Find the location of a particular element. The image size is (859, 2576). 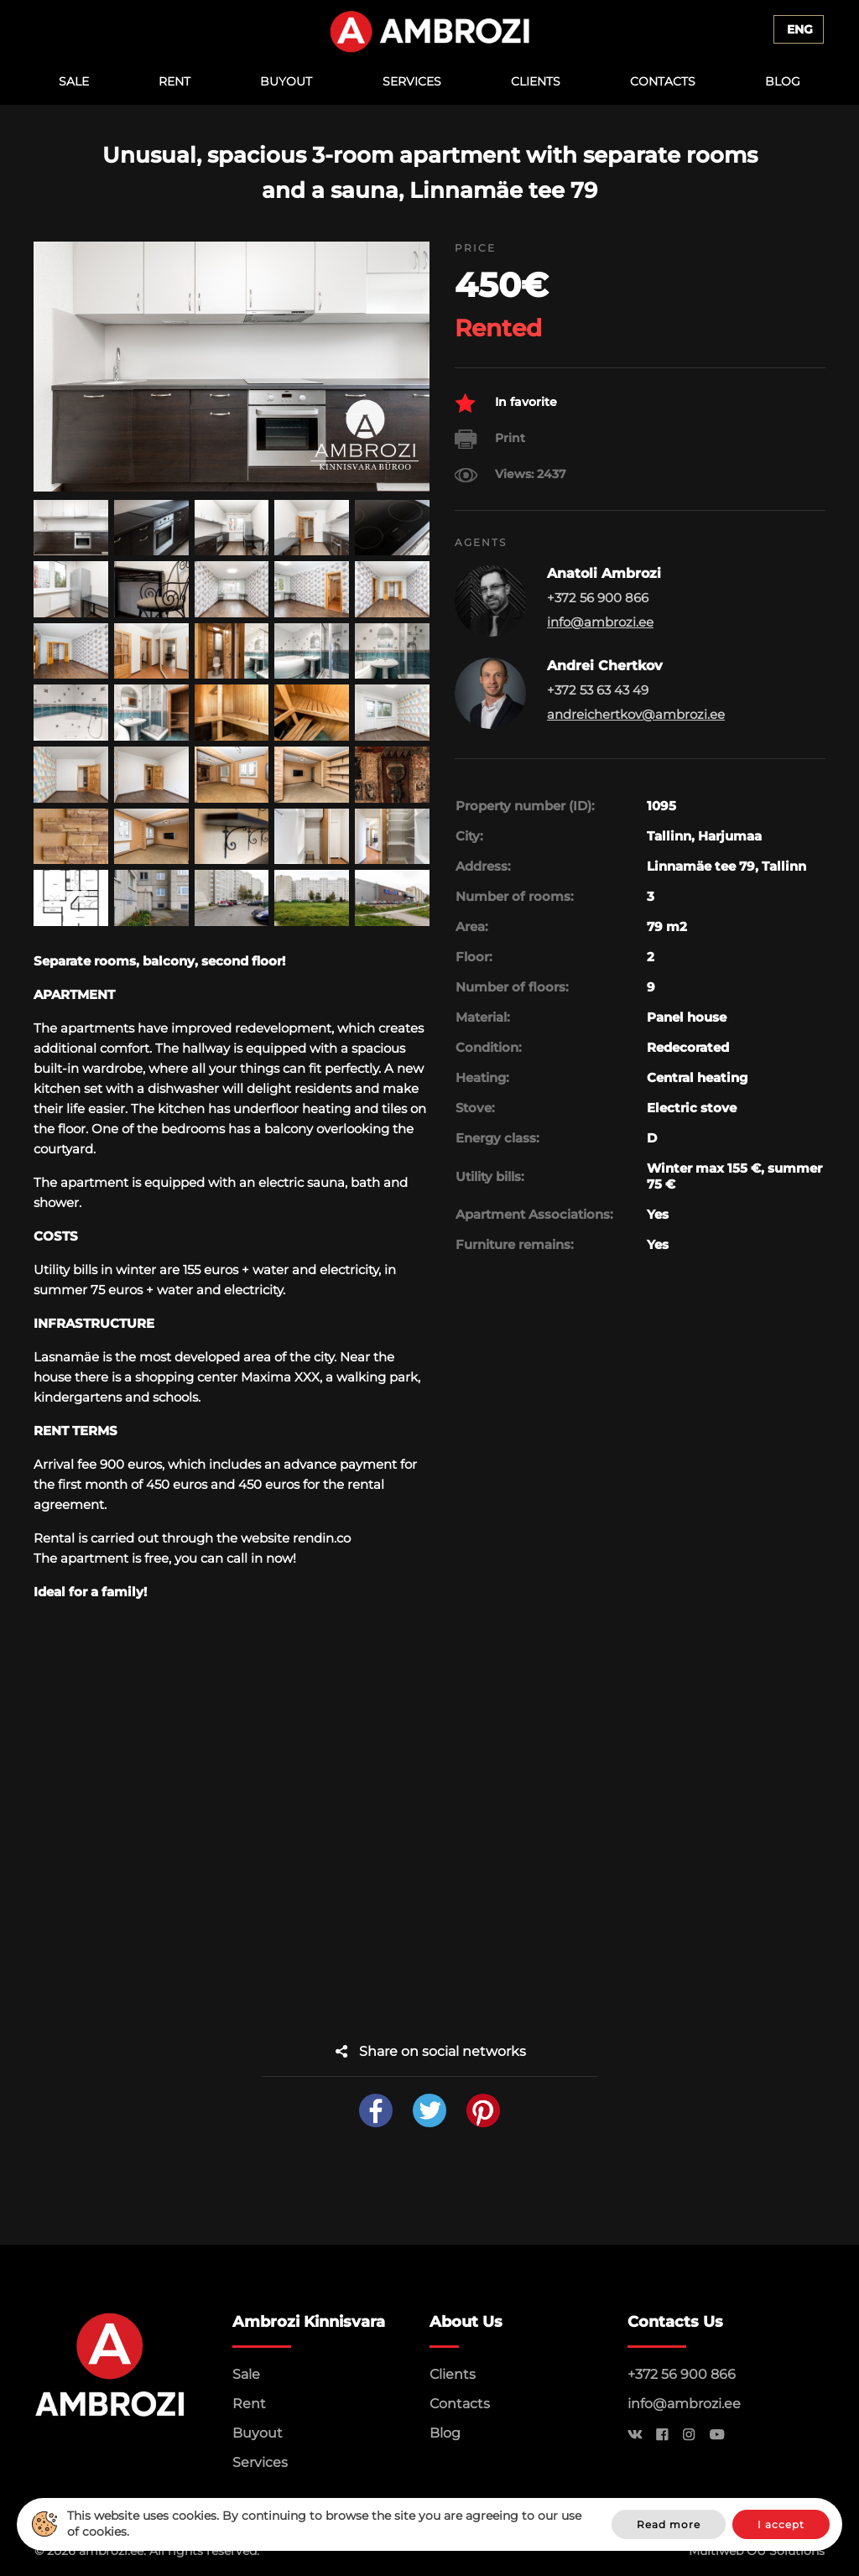

Eng is located at coordinates (800, 29).